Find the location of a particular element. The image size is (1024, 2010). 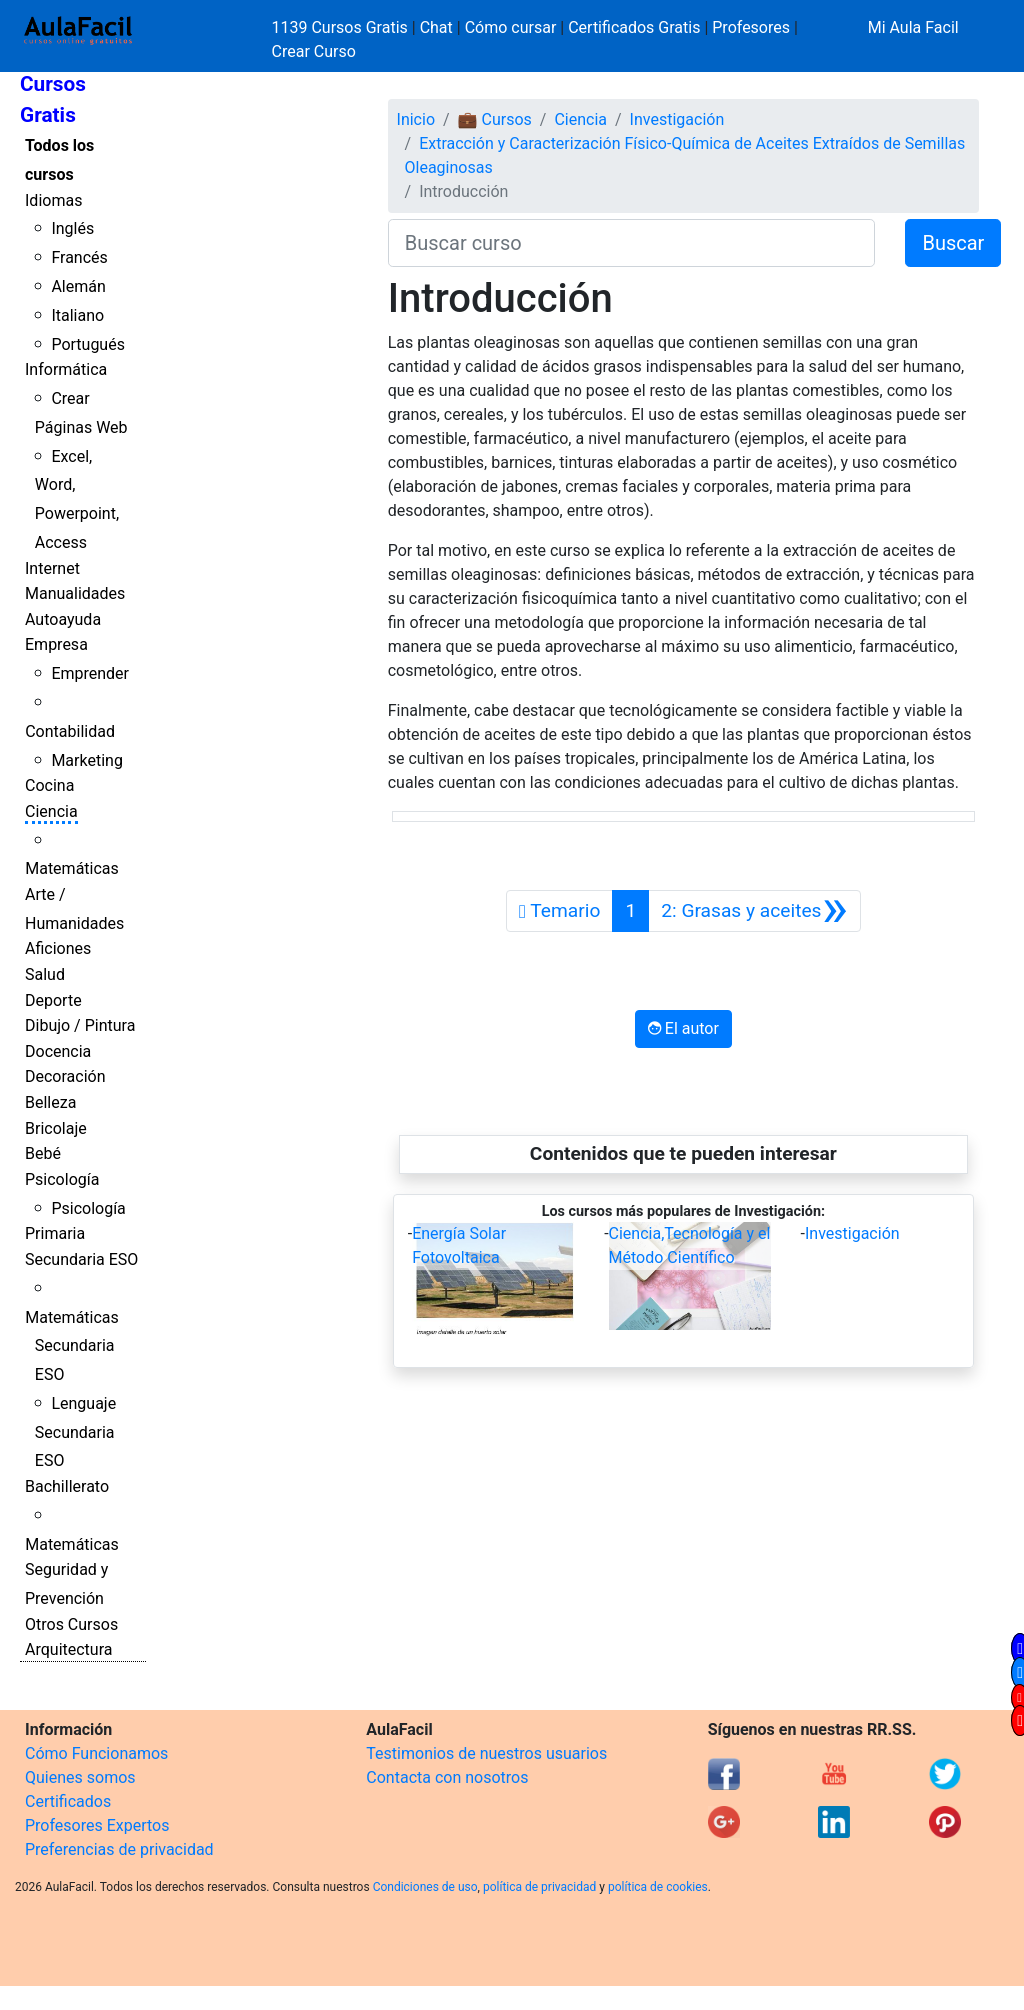

Francés is located at coordinates (79, 257).